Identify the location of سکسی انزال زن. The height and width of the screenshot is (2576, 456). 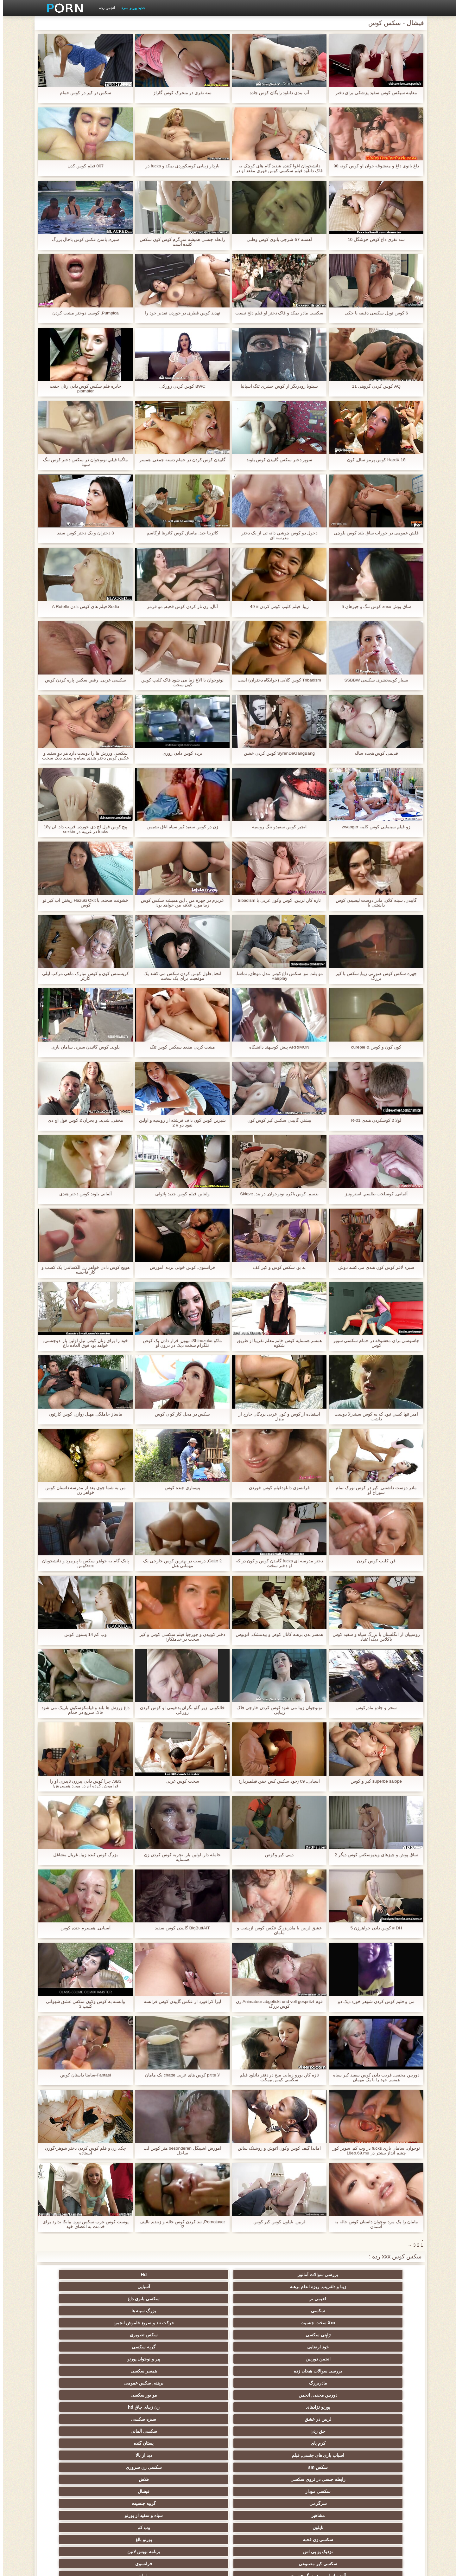
(259, 2392).